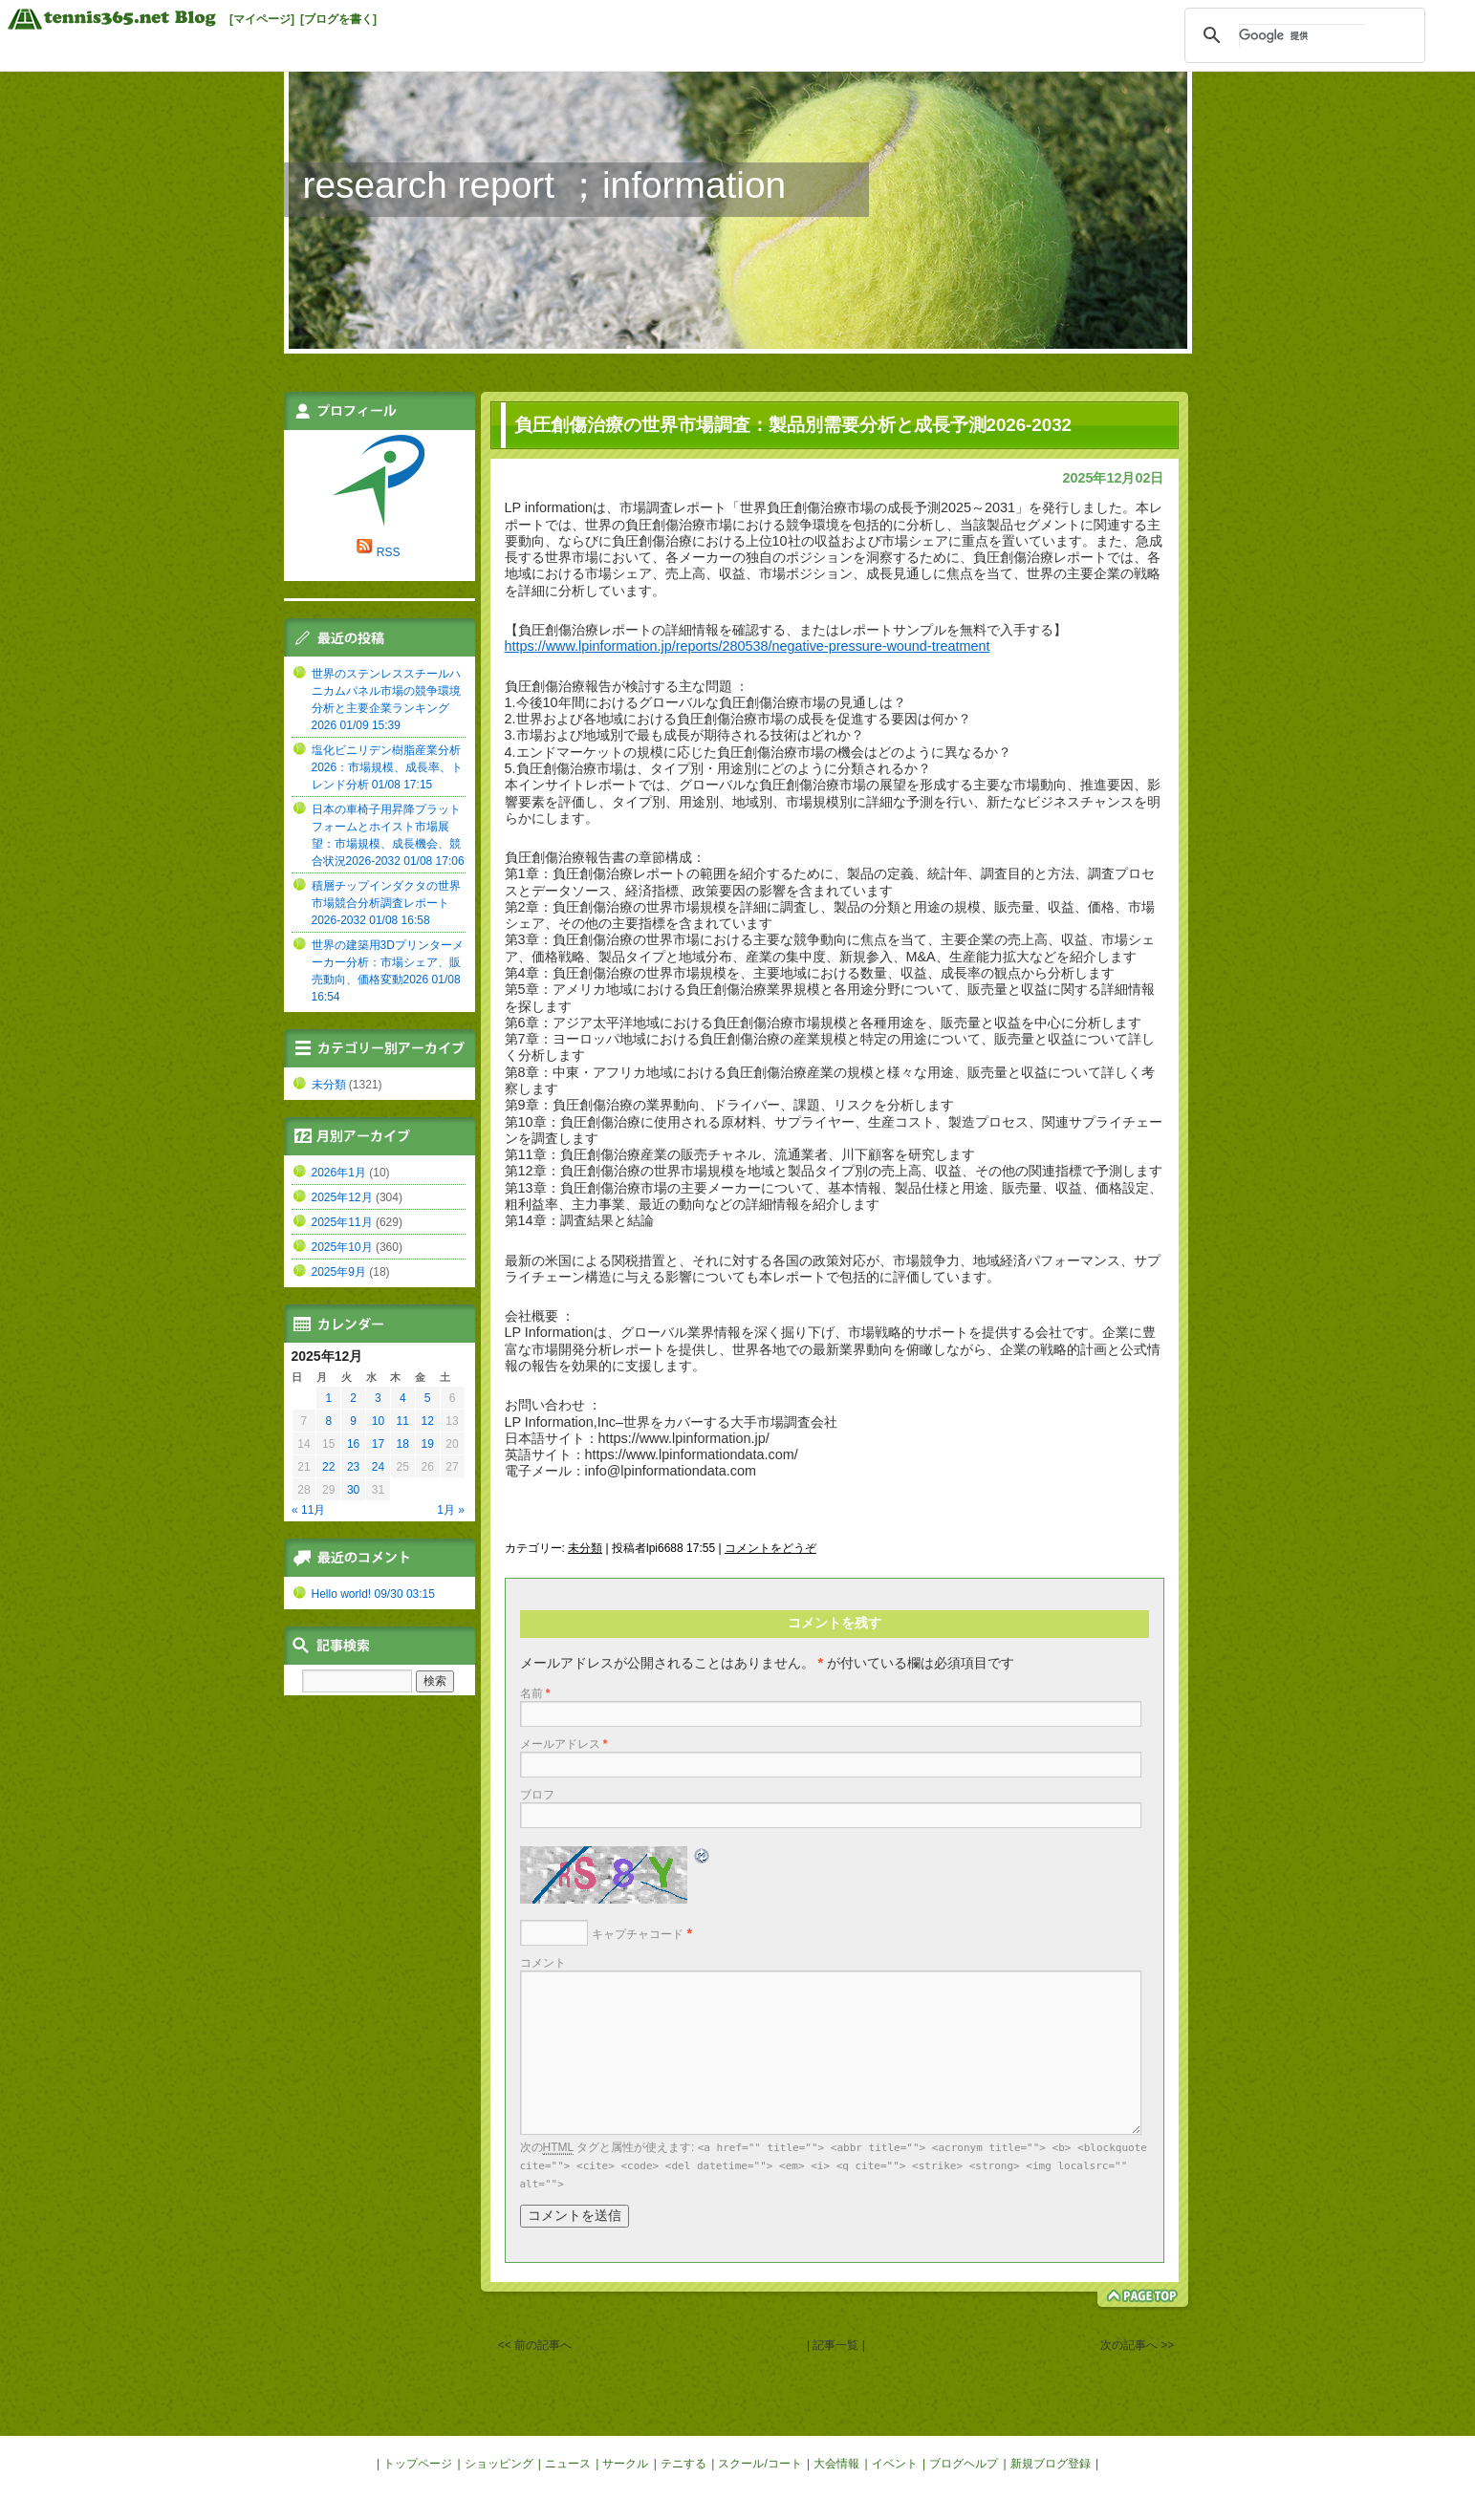 Image resolution: width=1475 pixels, height=2520 pixels. I want to click on 2025年11月, so click(342, 1222).